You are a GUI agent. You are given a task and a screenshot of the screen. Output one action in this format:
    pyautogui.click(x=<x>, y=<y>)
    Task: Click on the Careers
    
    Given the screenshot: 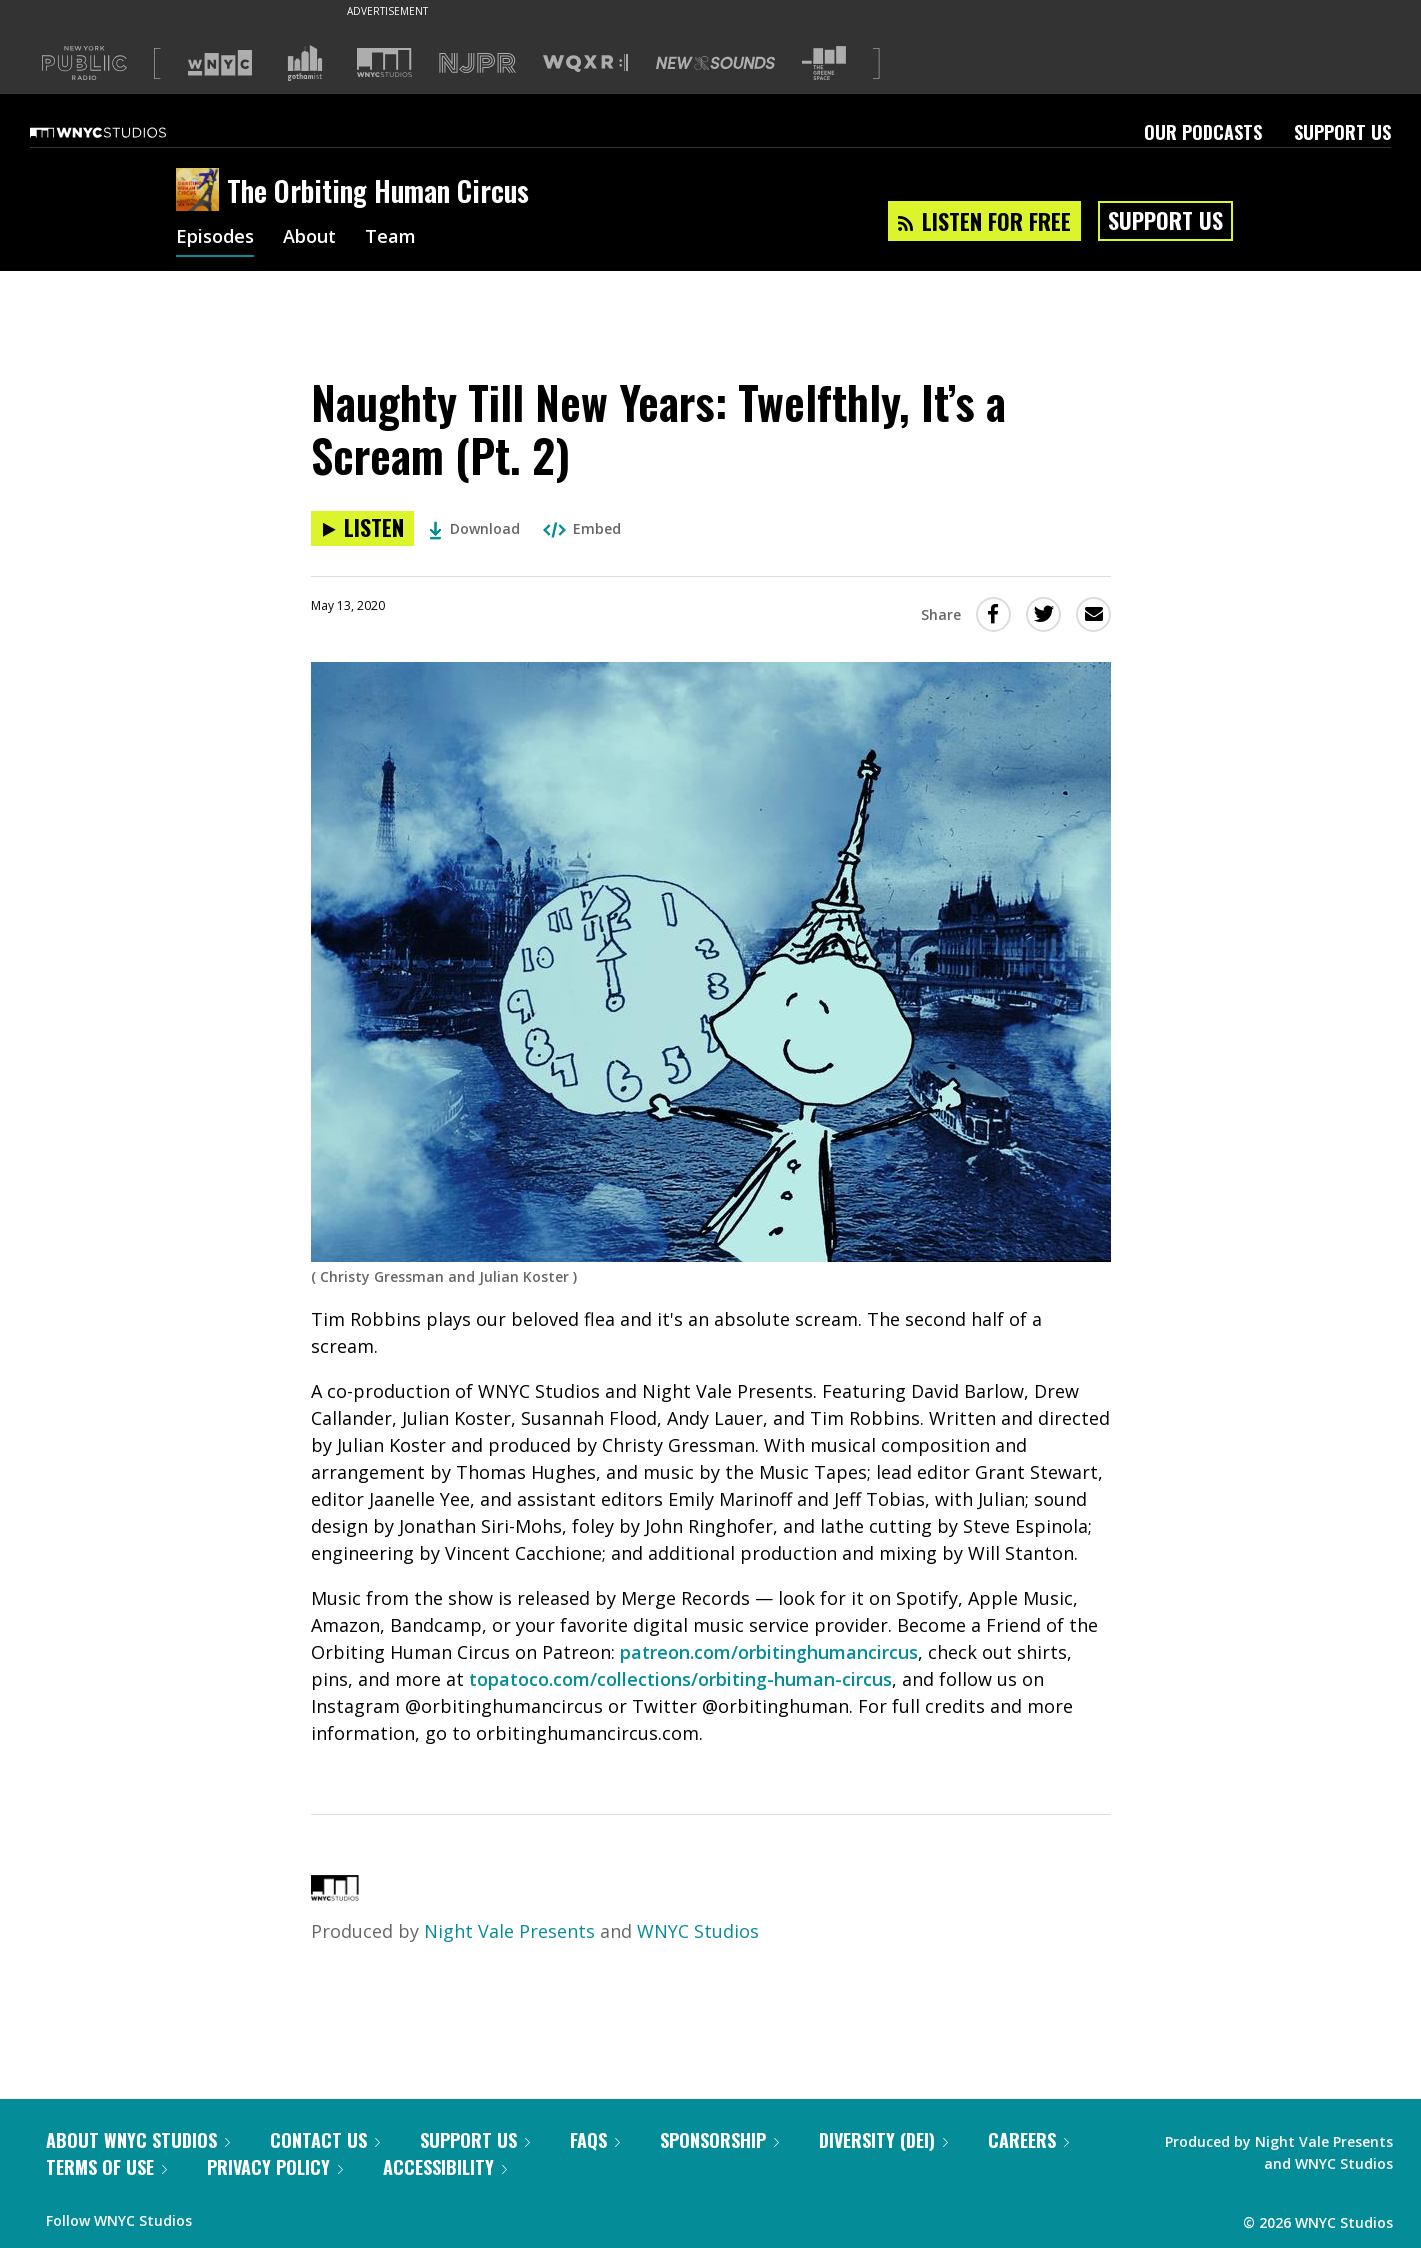 What is the action you would take?
    pyautogui.click(x=1028, y=2140)
    